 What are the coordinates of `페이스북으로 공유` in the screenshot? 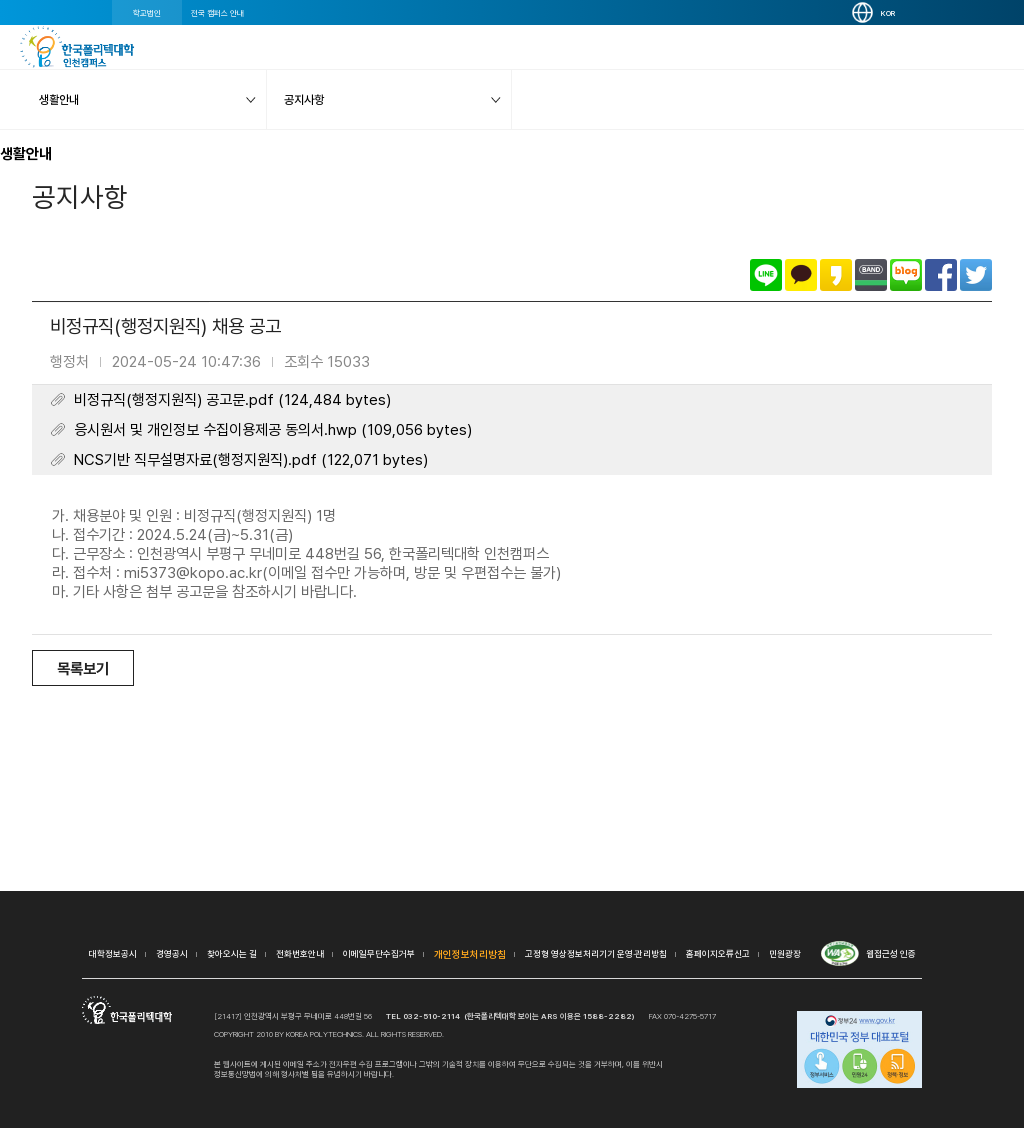 It's located at (941, 275).